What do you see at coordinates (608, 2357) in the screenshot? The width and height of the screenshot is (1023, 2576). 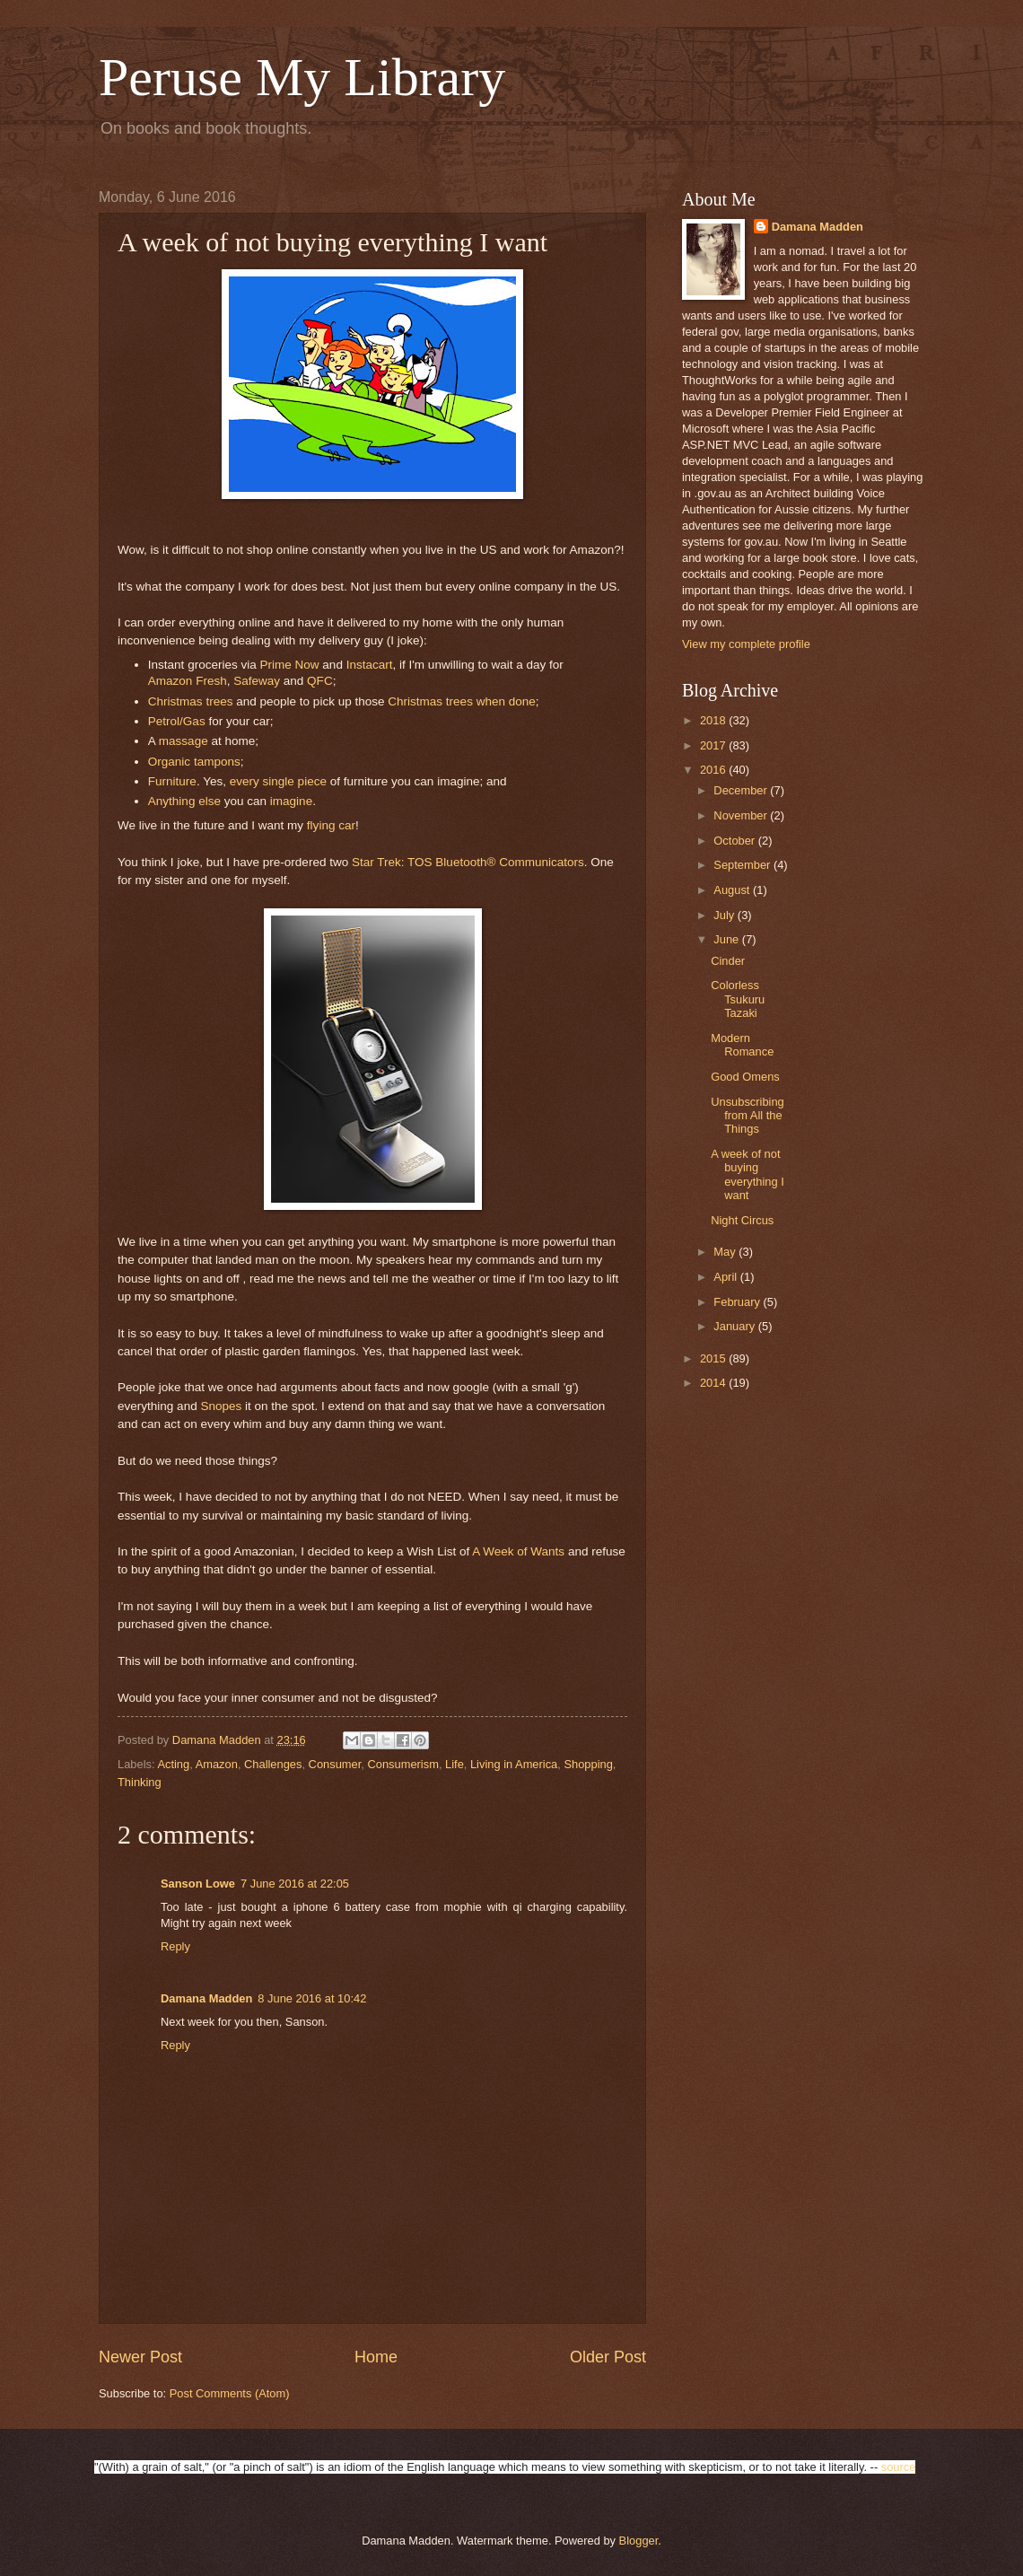 I see `Older Post` at bounding box center [608, 2357].